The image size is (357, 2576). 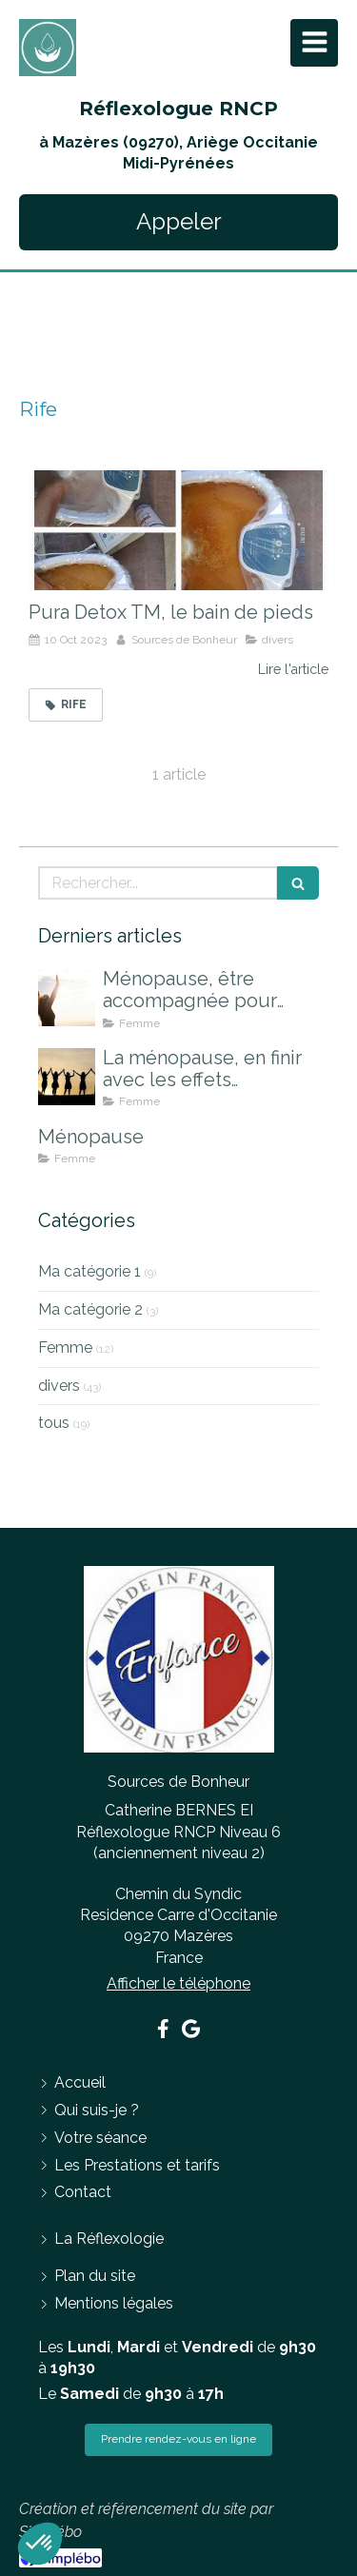 I want to click on divers, so click(x=59, y=1386).